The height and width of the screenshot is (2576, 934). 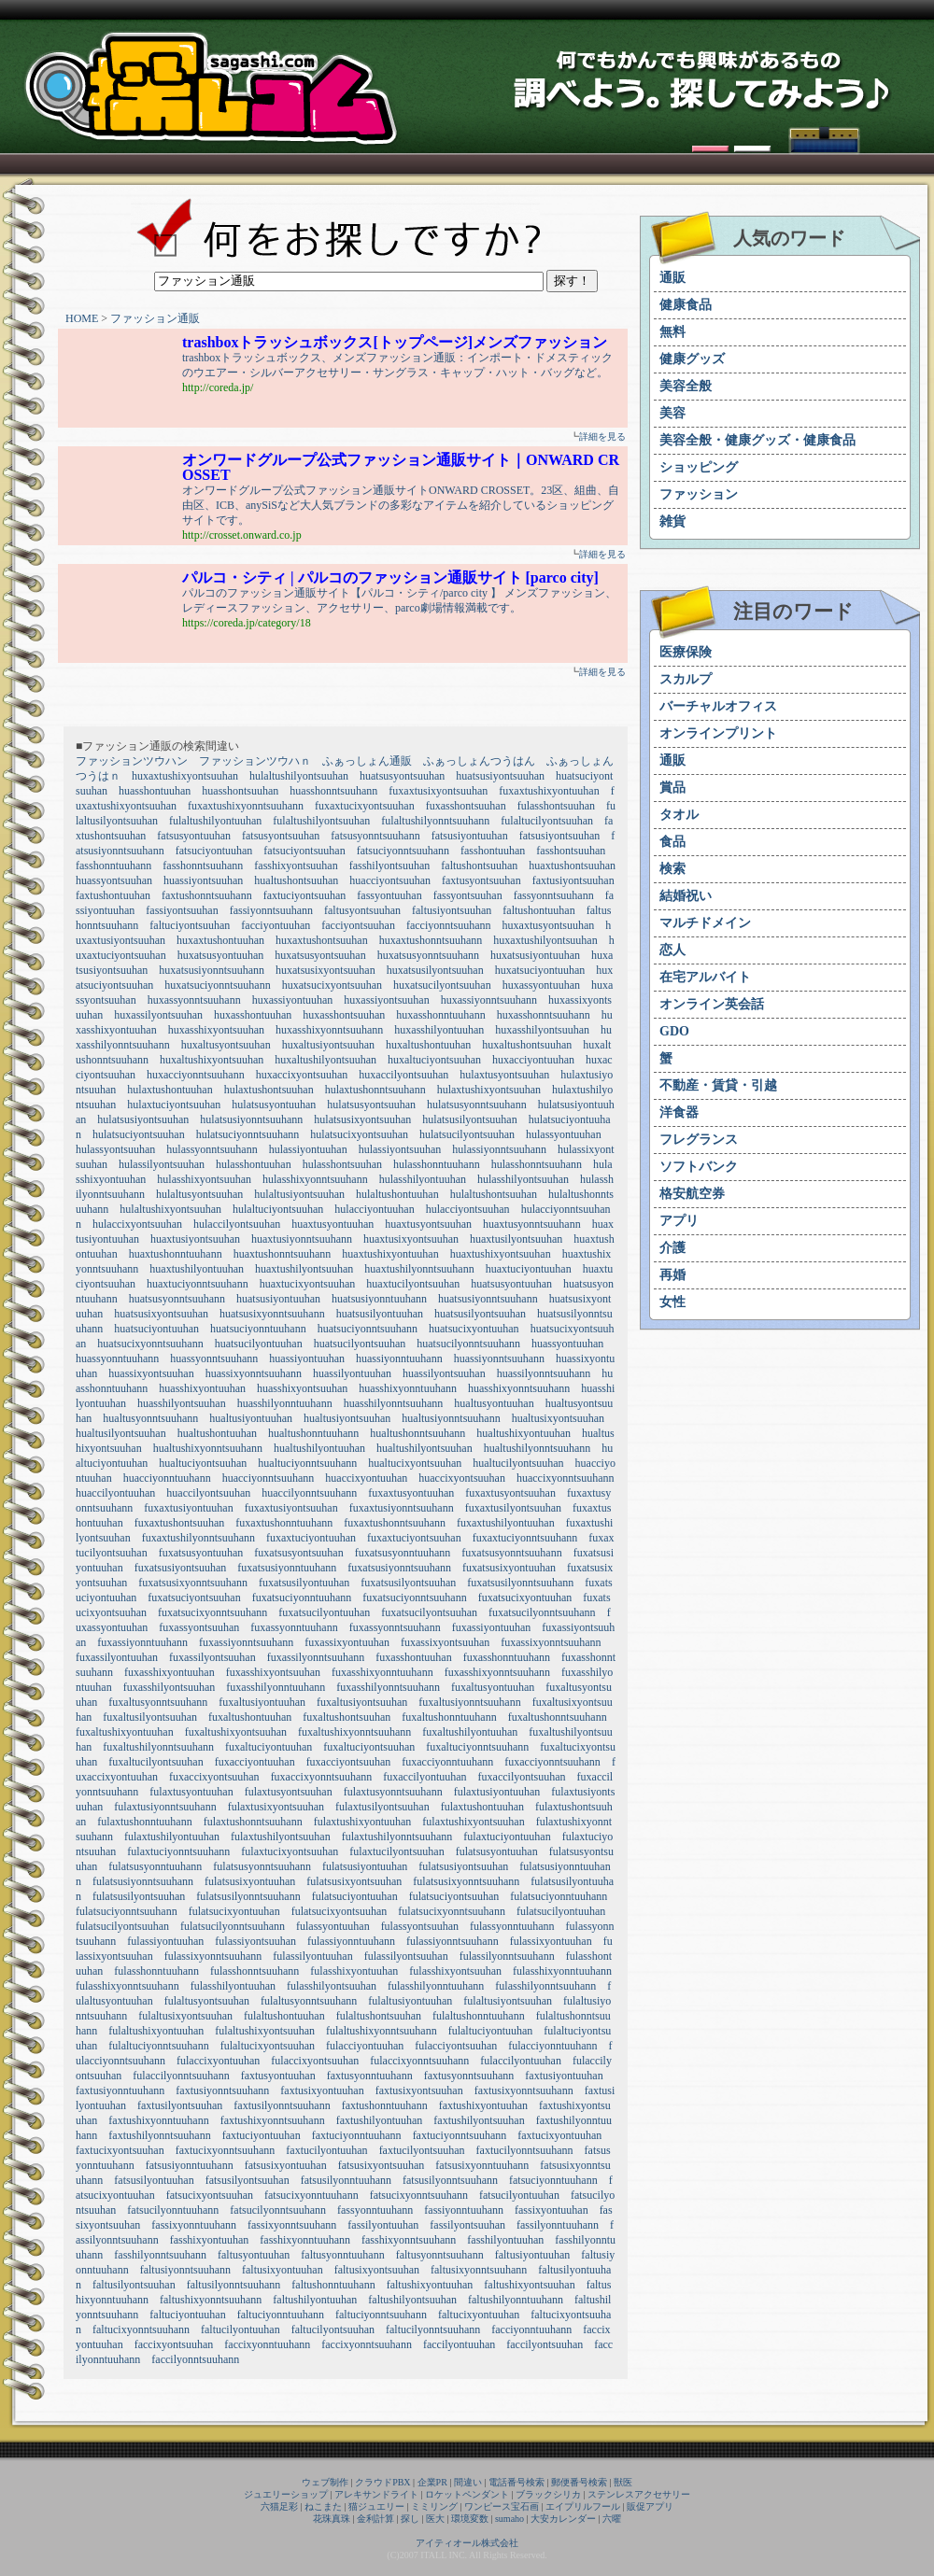 What do you see at coordinates (346, 1642) in the screenshot?
I see `fuxassixyontuuhan` at bounding box center [346, 1642].